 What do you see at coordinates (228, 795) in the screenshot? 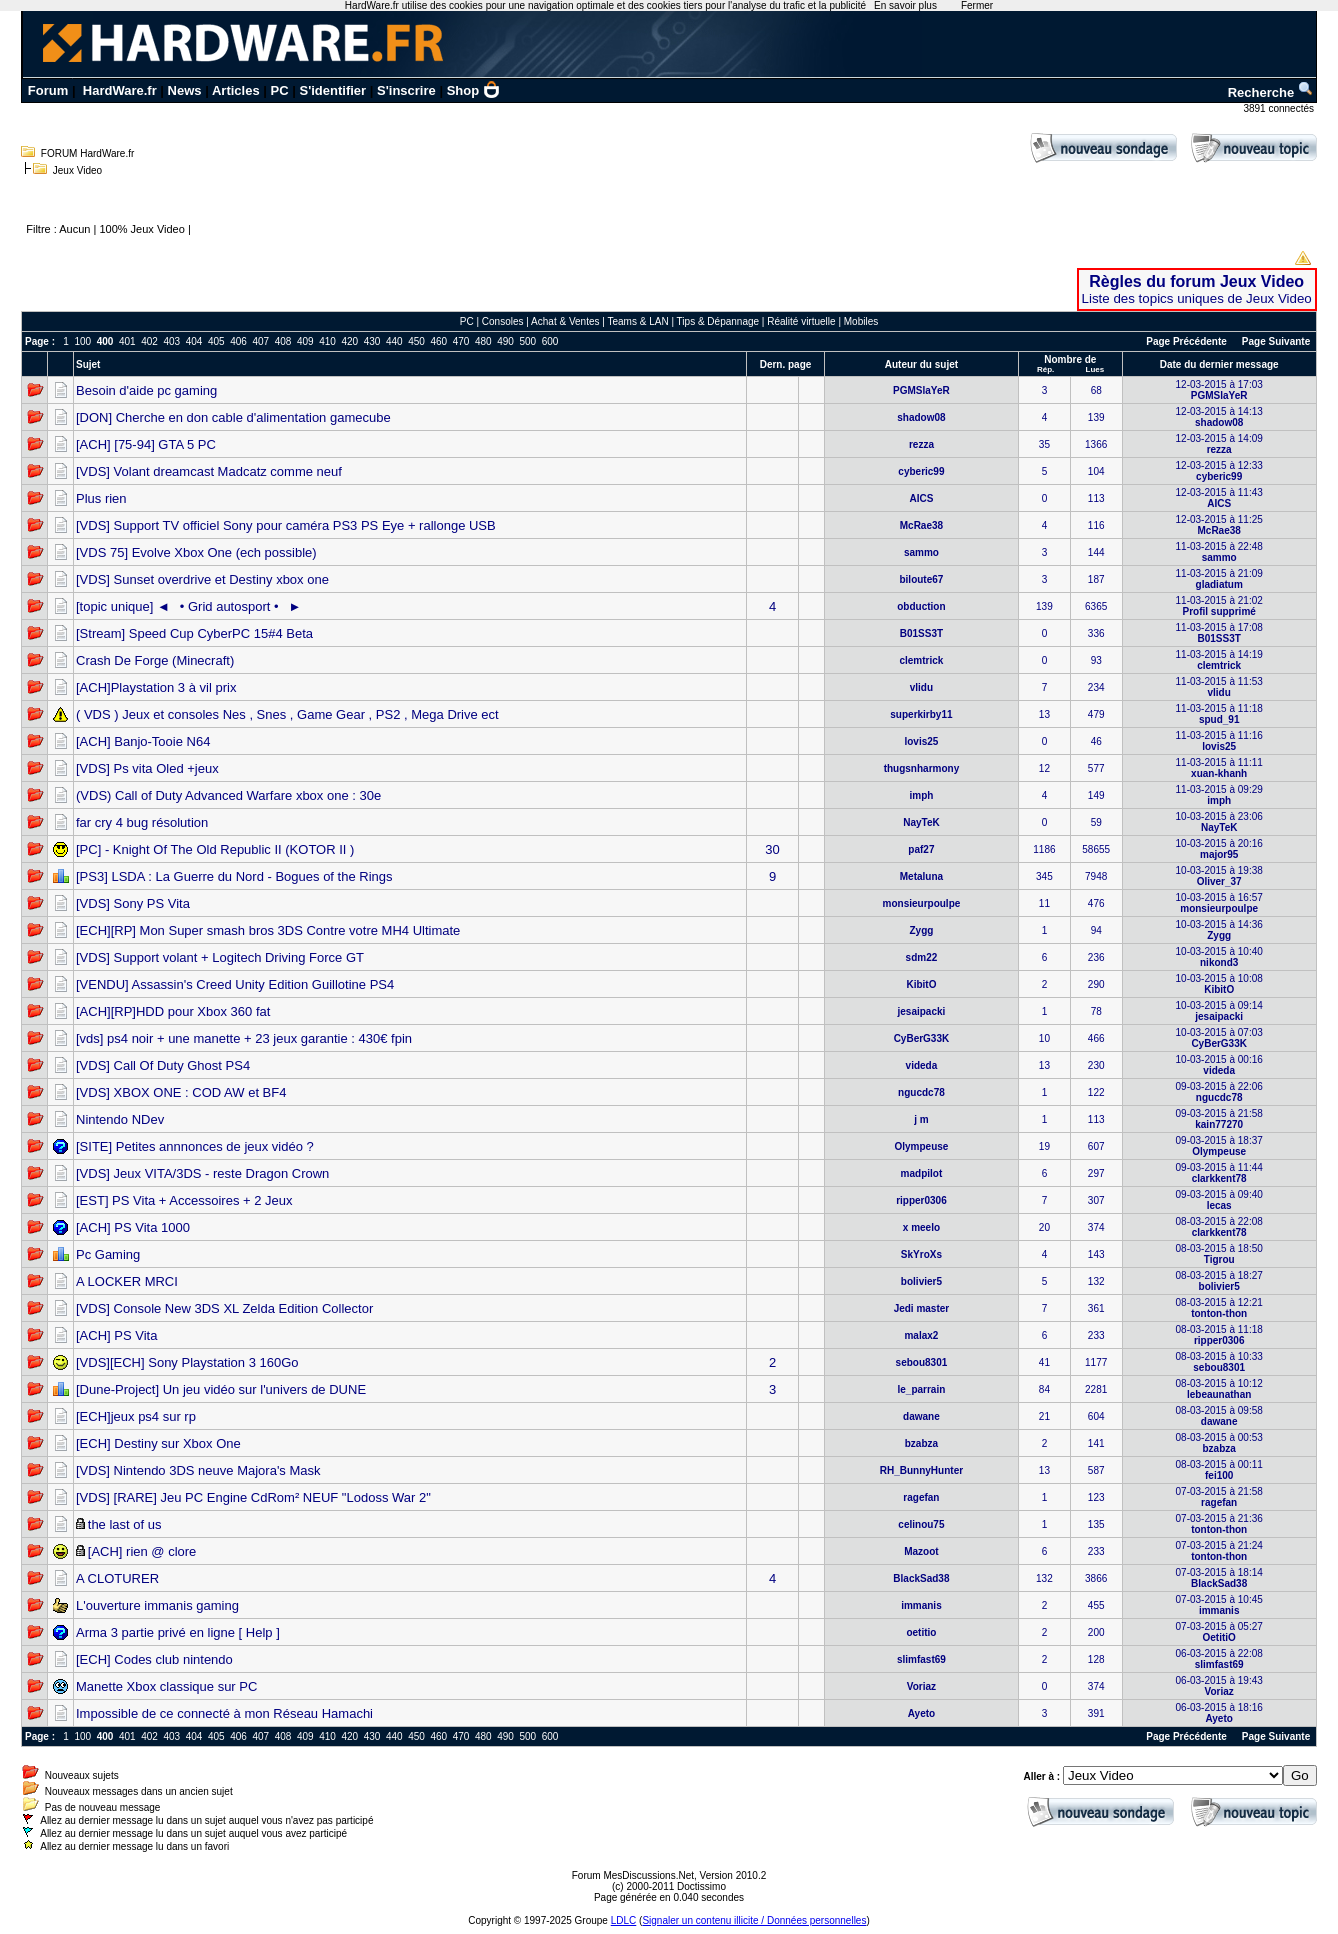
I see `(VDS) Call of Duty Advanced Warfare xbox one : 30e` at bounding box center [228, 795].